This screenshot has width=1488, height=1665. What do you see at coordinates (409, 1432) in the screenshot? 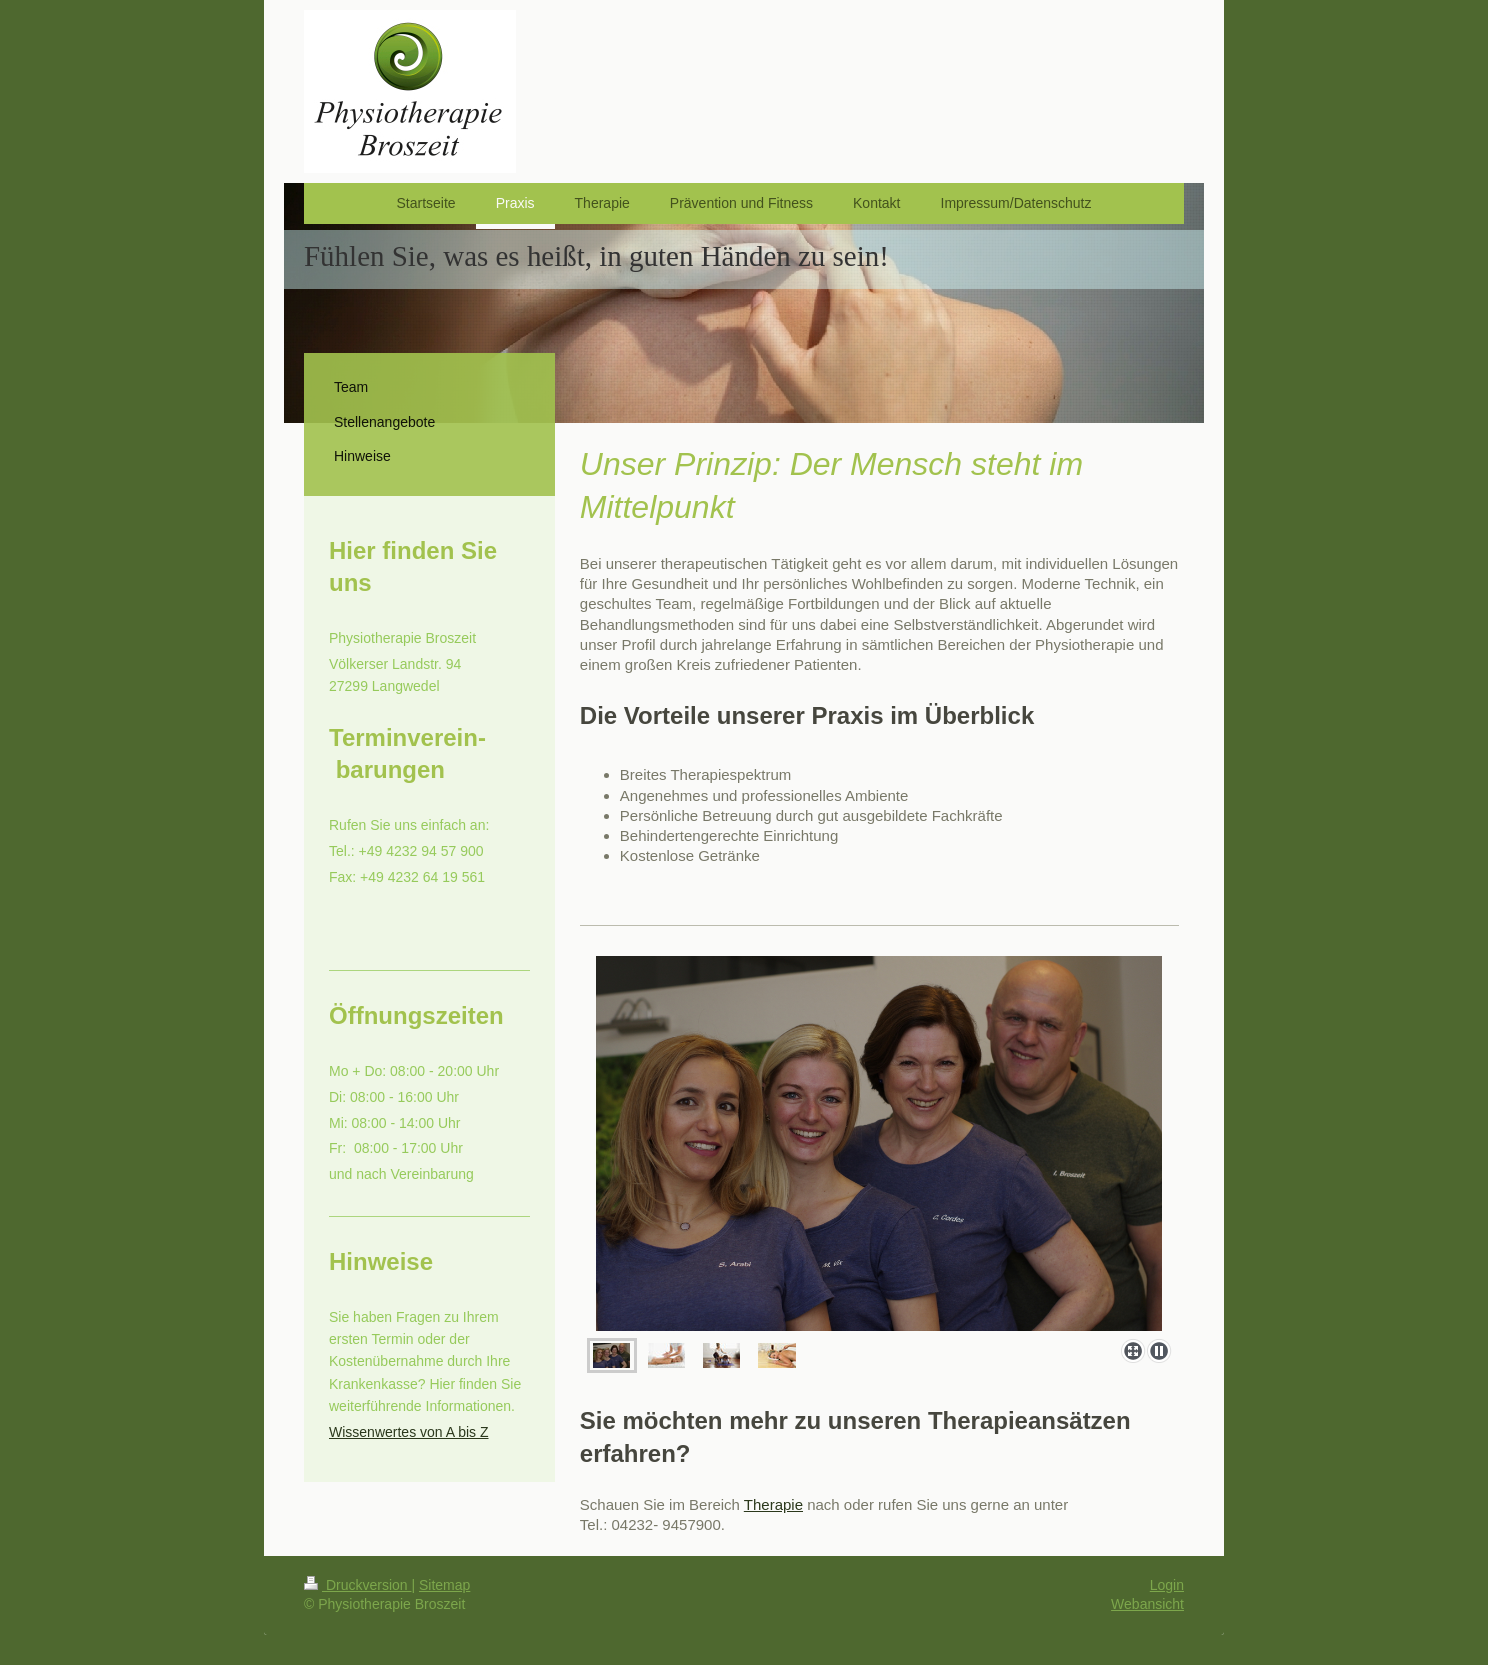
I see `Wissenwertes von A bis Z` at bounding box center [409, 1432].